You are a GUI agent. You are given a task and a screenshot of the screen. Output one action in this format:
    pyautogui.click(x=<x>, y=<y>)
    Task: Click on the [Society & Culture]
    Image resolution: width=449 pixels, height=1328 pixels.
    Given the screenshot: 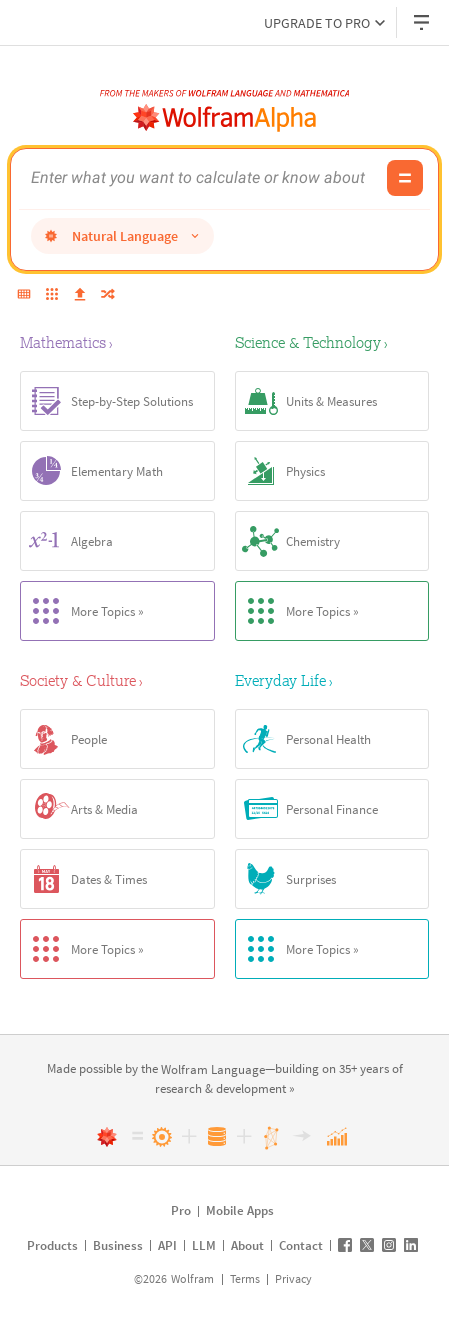 What is the action you would take?
    pyautogui.click(x=117, y=680)
    